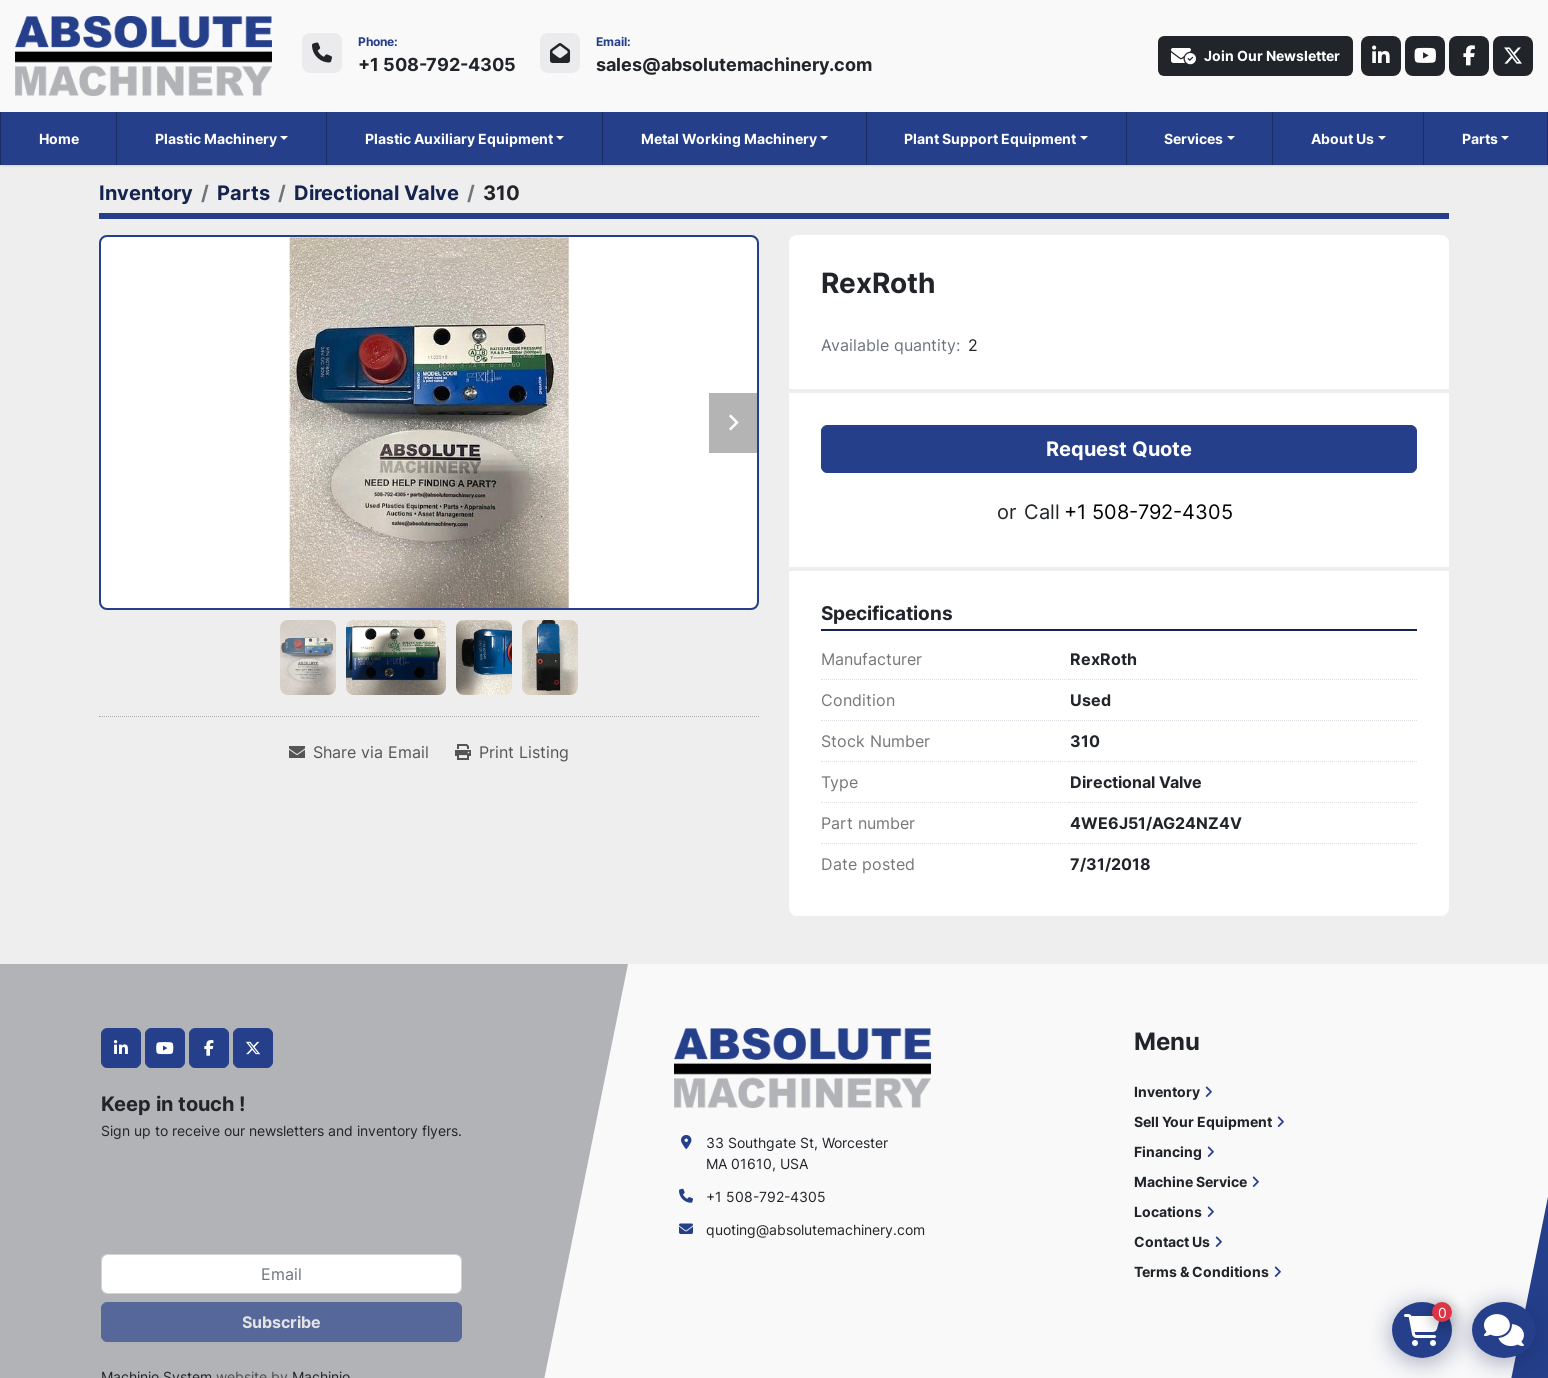  What do you see at coordinates (59, 138) in the screenshot?
I see `Home` at bounding box center [59, 138].